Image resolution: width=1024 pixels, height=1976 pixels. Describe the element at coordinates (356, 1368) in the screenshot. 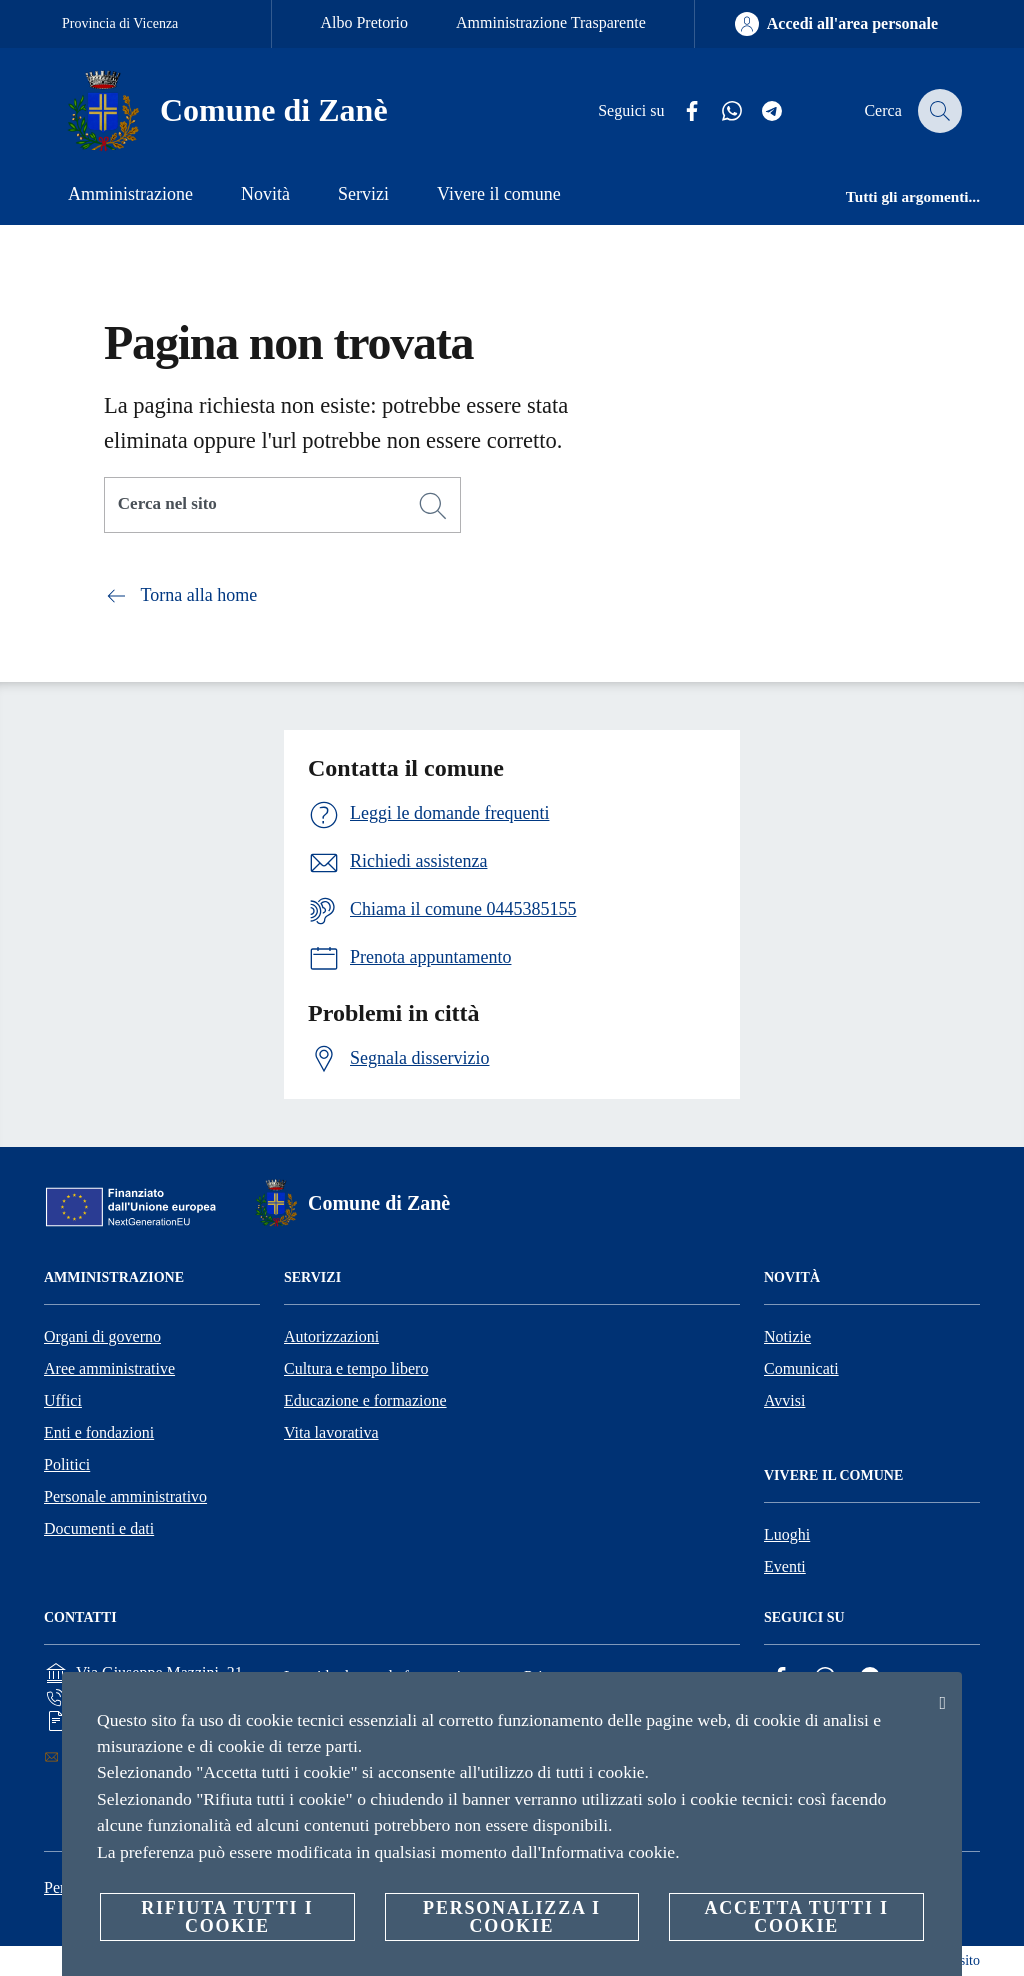

I see `Cultura e tempo libero` at that location.